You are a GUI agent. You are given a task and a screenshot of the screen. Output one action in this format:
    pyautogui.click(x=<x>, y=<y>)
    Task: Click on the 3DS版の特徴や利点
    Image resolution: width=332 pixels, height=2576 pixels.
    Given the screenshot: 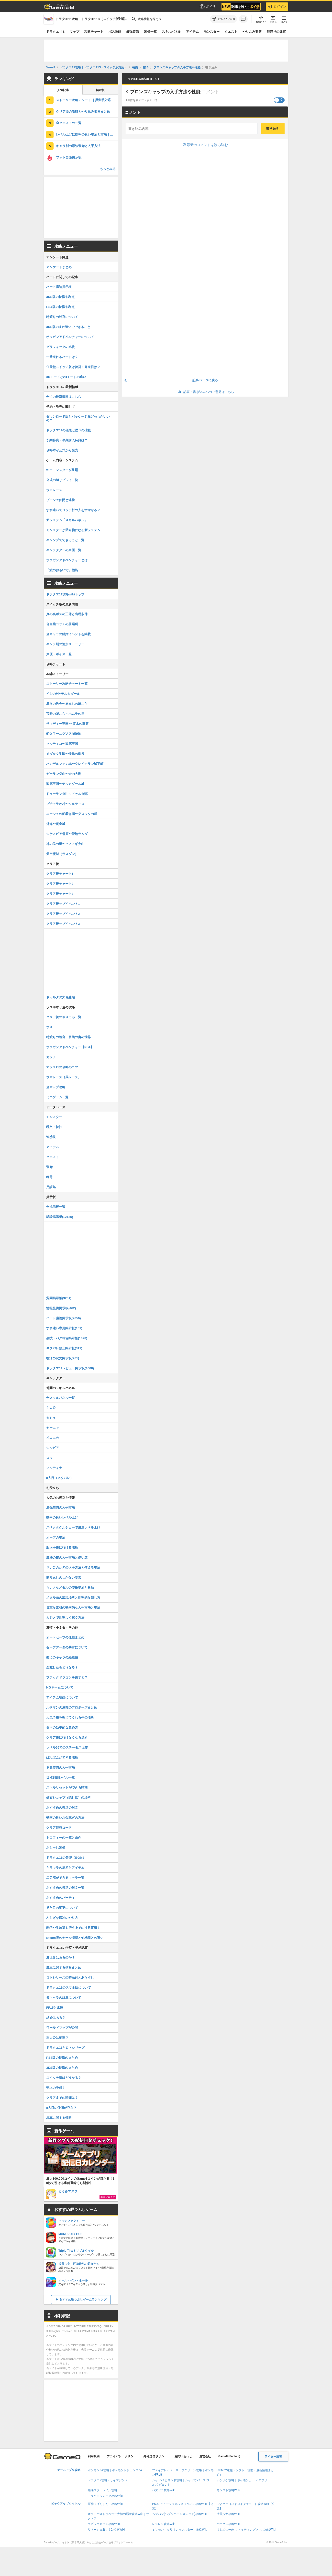 What is the action you would take?
    pyautogui.click(x=60, y=297)
    